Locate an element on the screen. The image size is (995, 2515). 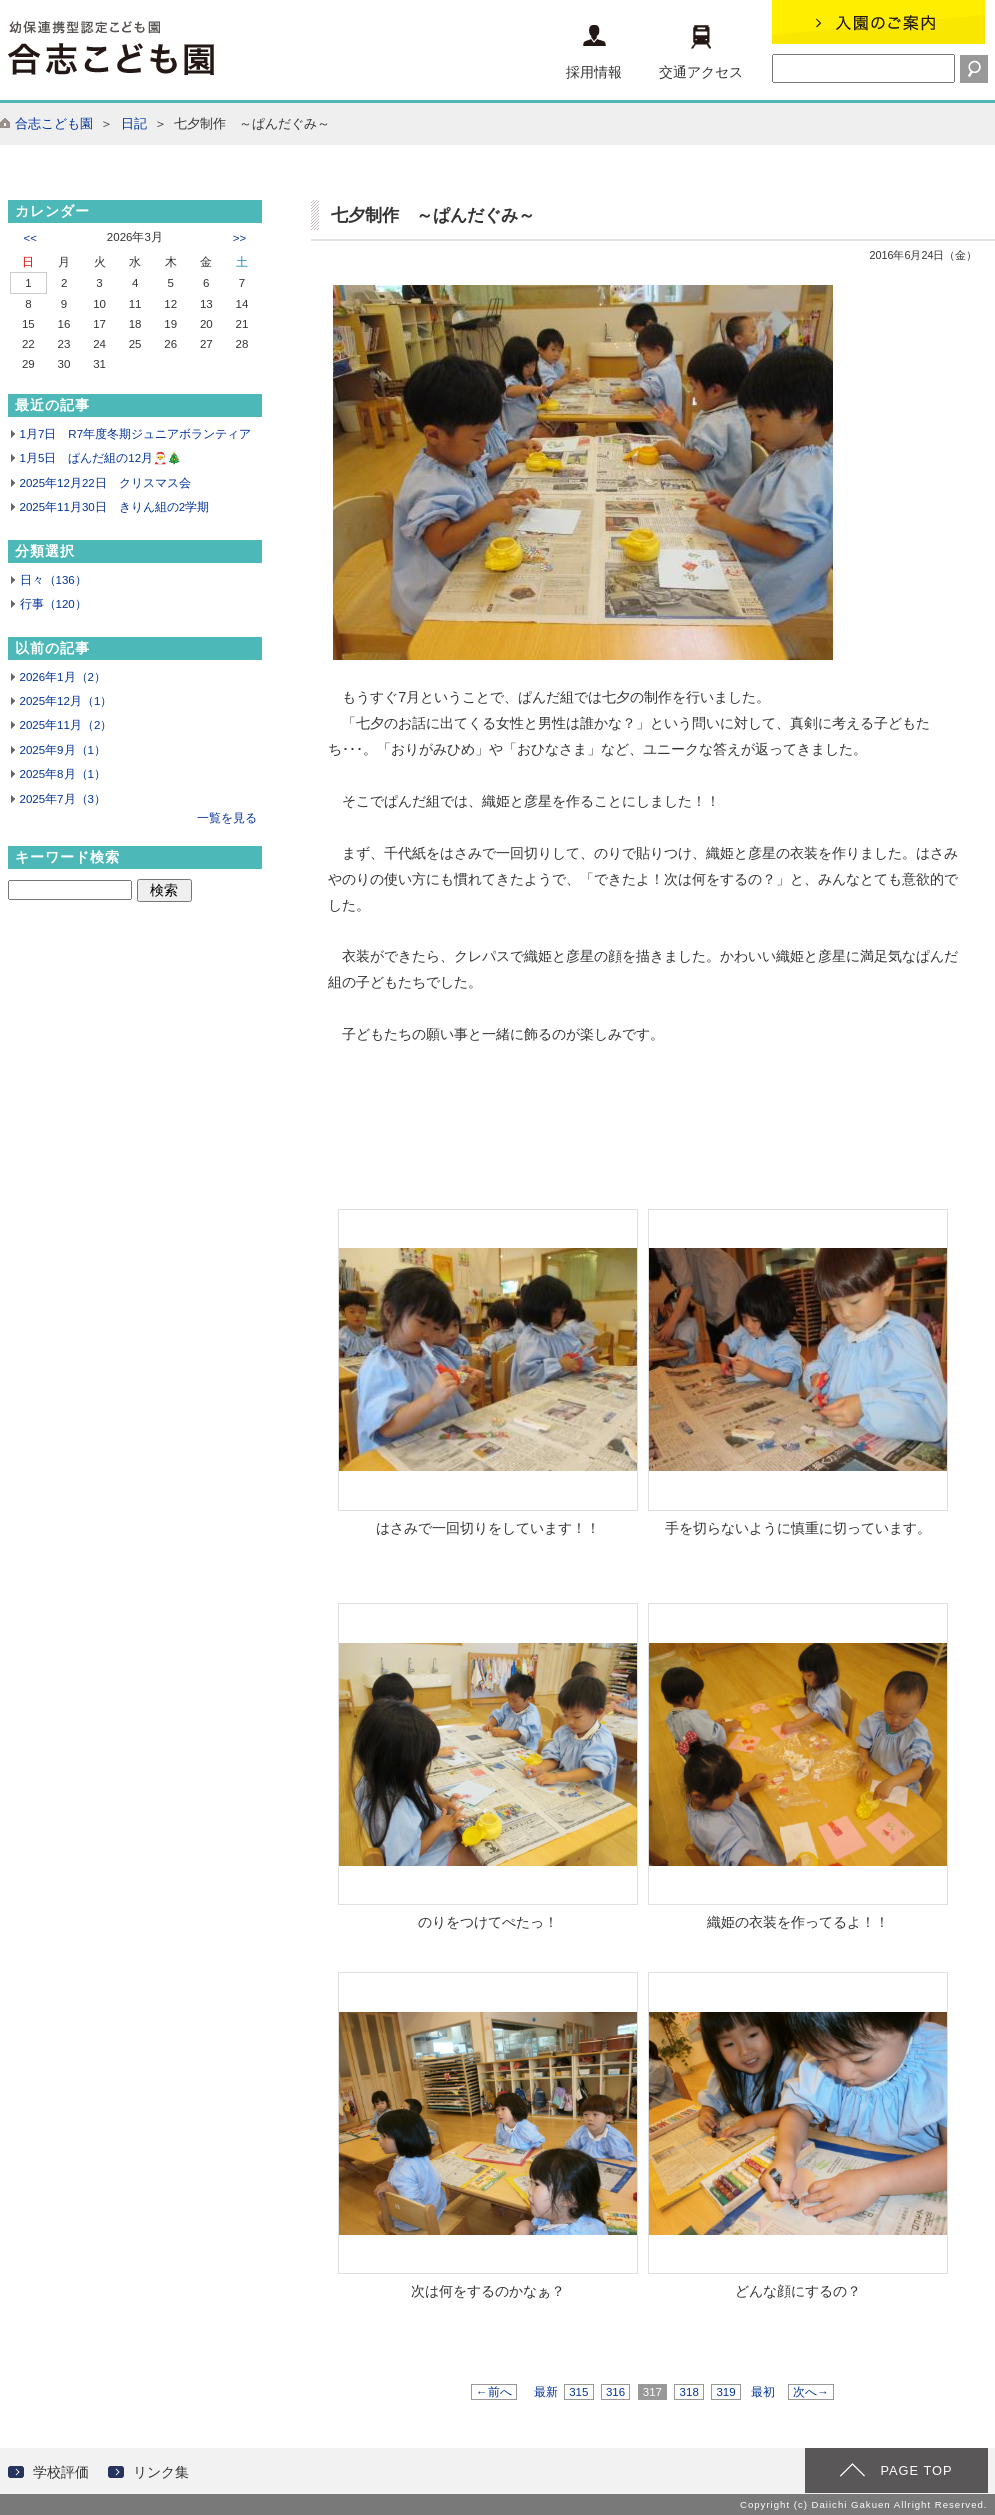
2025年12月22日 クリスマス会 is located at coordinates (105, 483).